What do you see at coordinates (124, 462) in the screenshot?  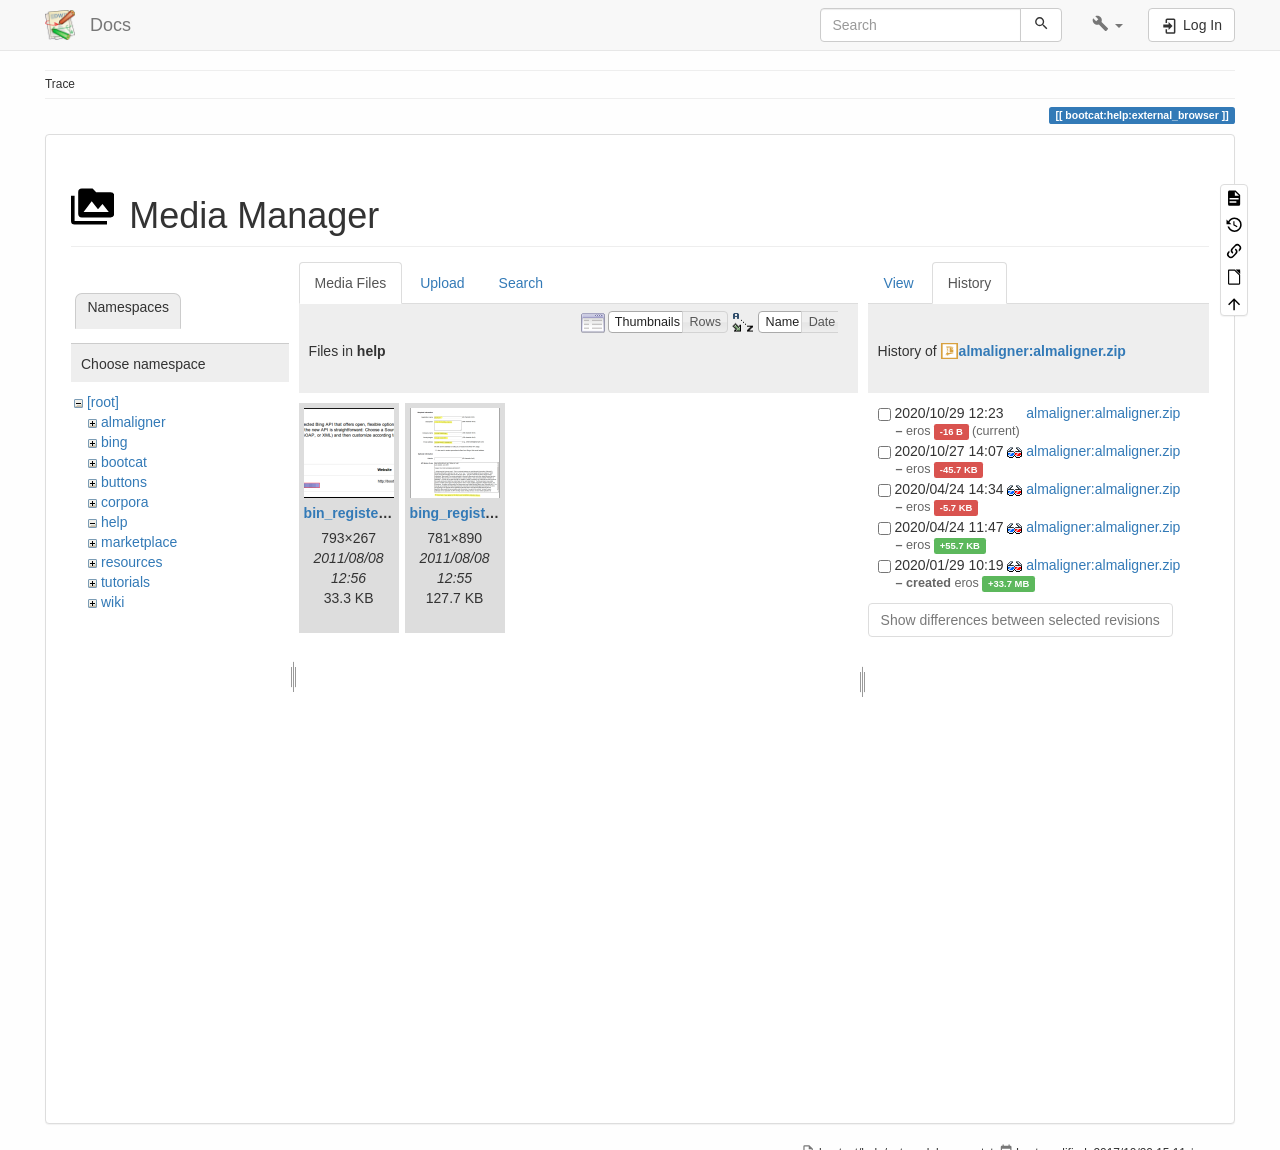 I see `bootcat` at bounding box center [124, 462].